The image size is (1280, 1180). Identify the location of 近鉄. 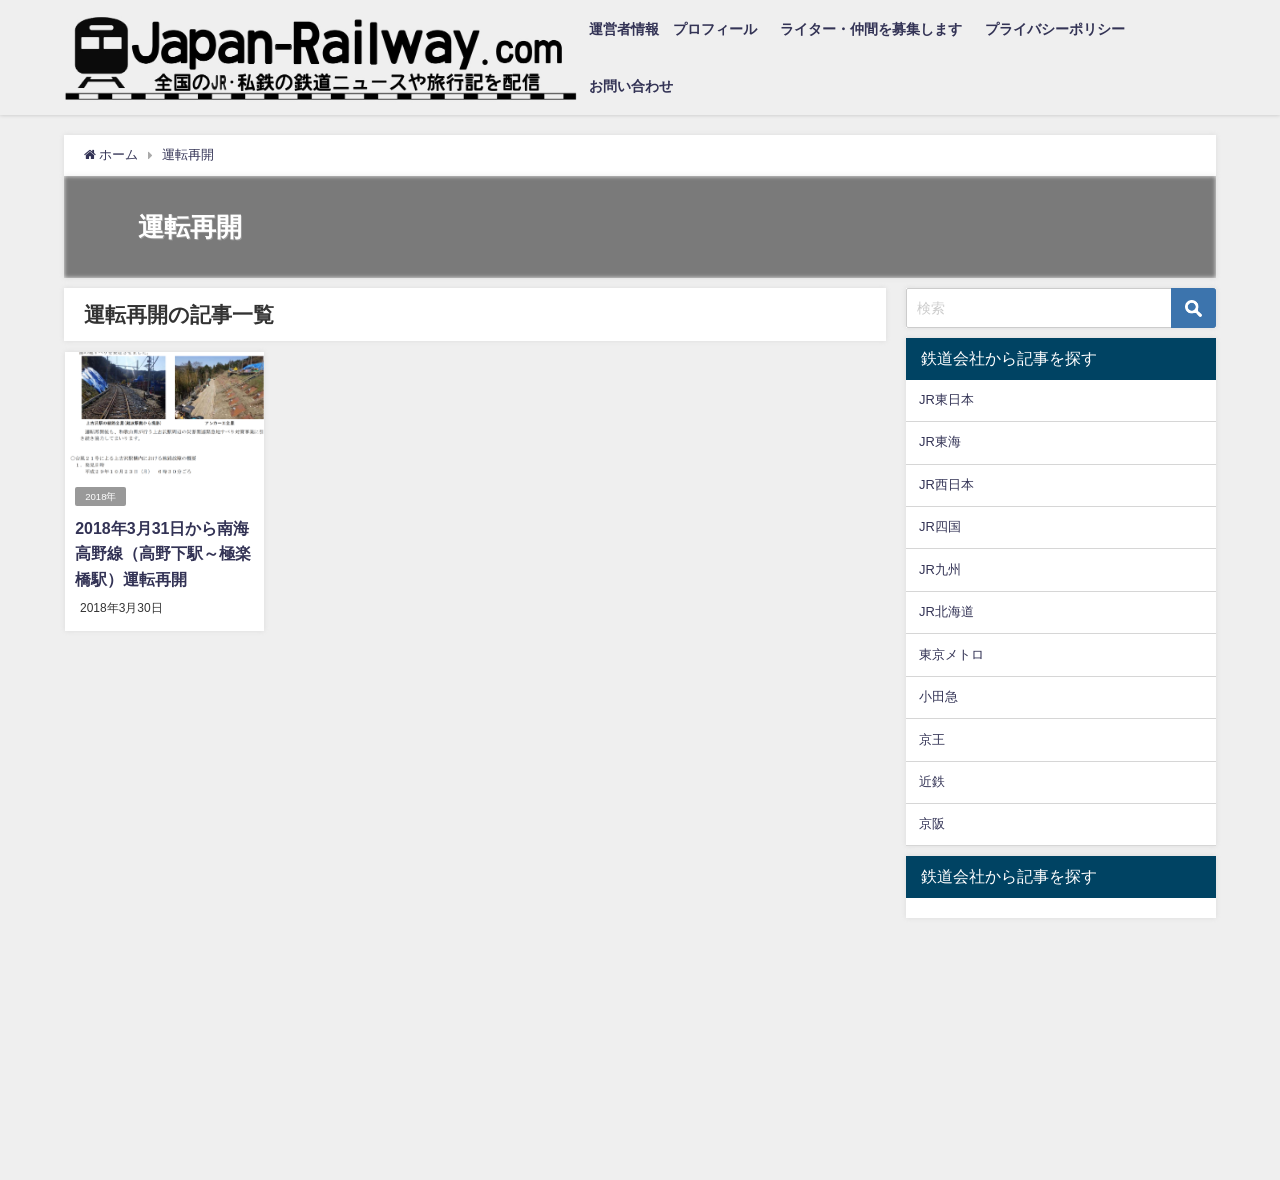
(932, 781).